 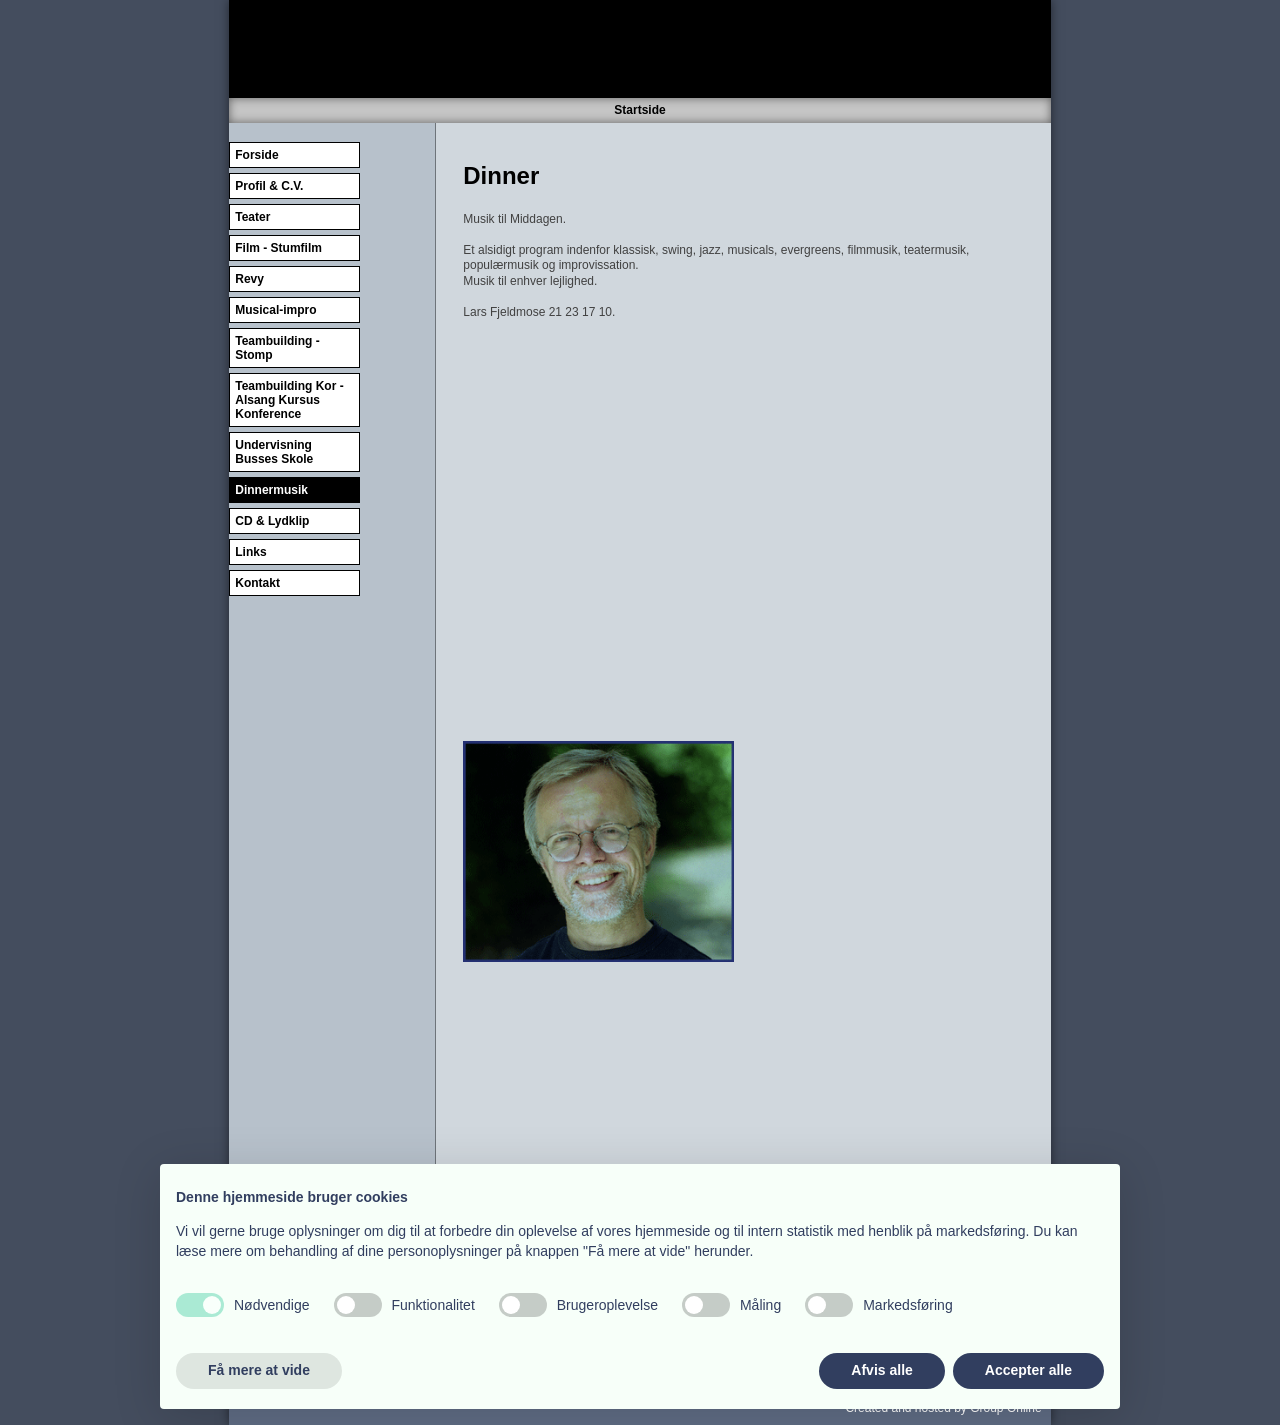 What do you see at coordinates (277, 348) in the screenshot?
I see `Teambuilding - Stomp` at bounding box center [277, 348].